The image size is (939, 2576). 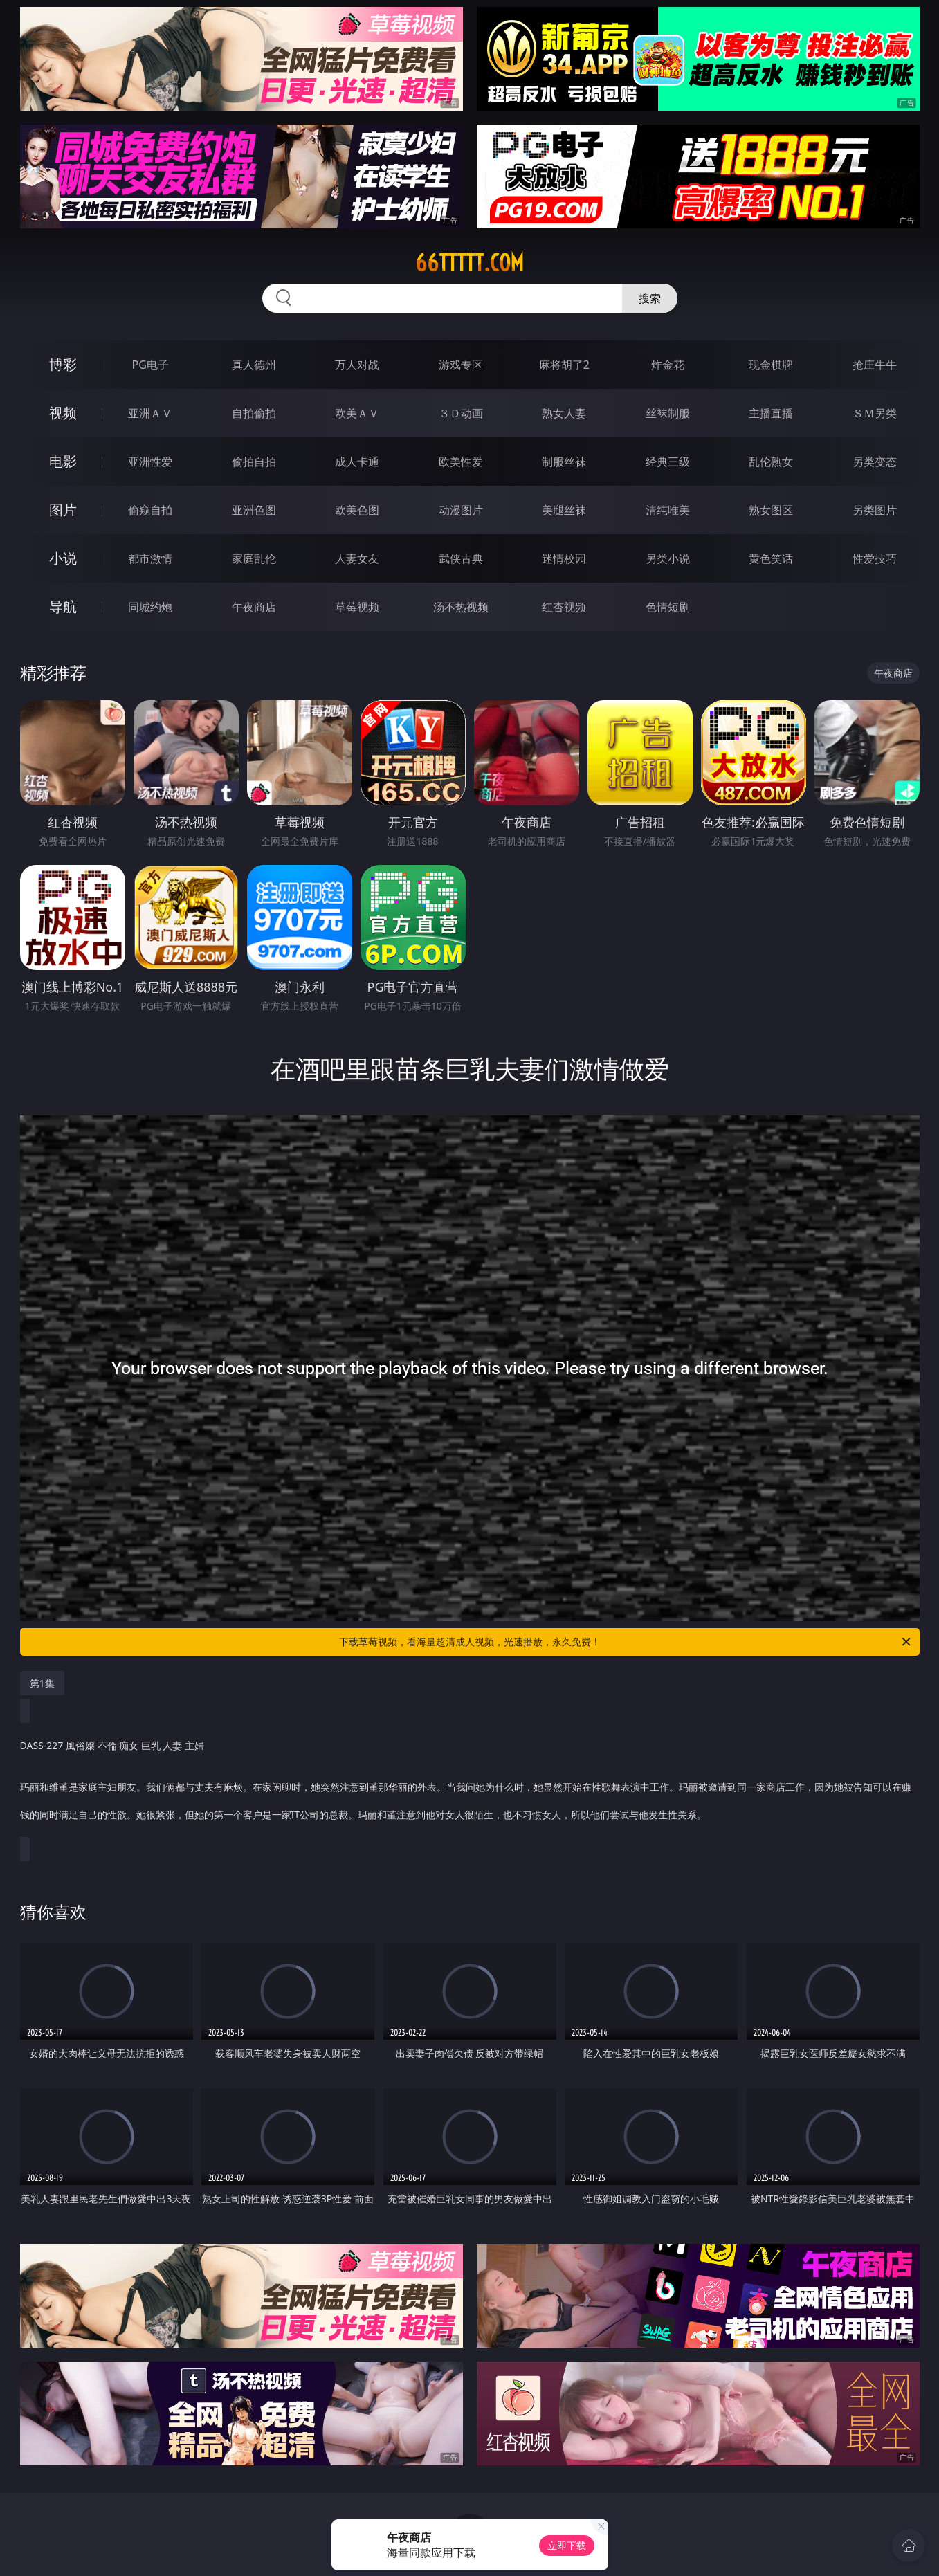 What do you see at coordinates (564, 364) in the screenshot?
I see `麻将胡了2` at bounding box center [564, 364].